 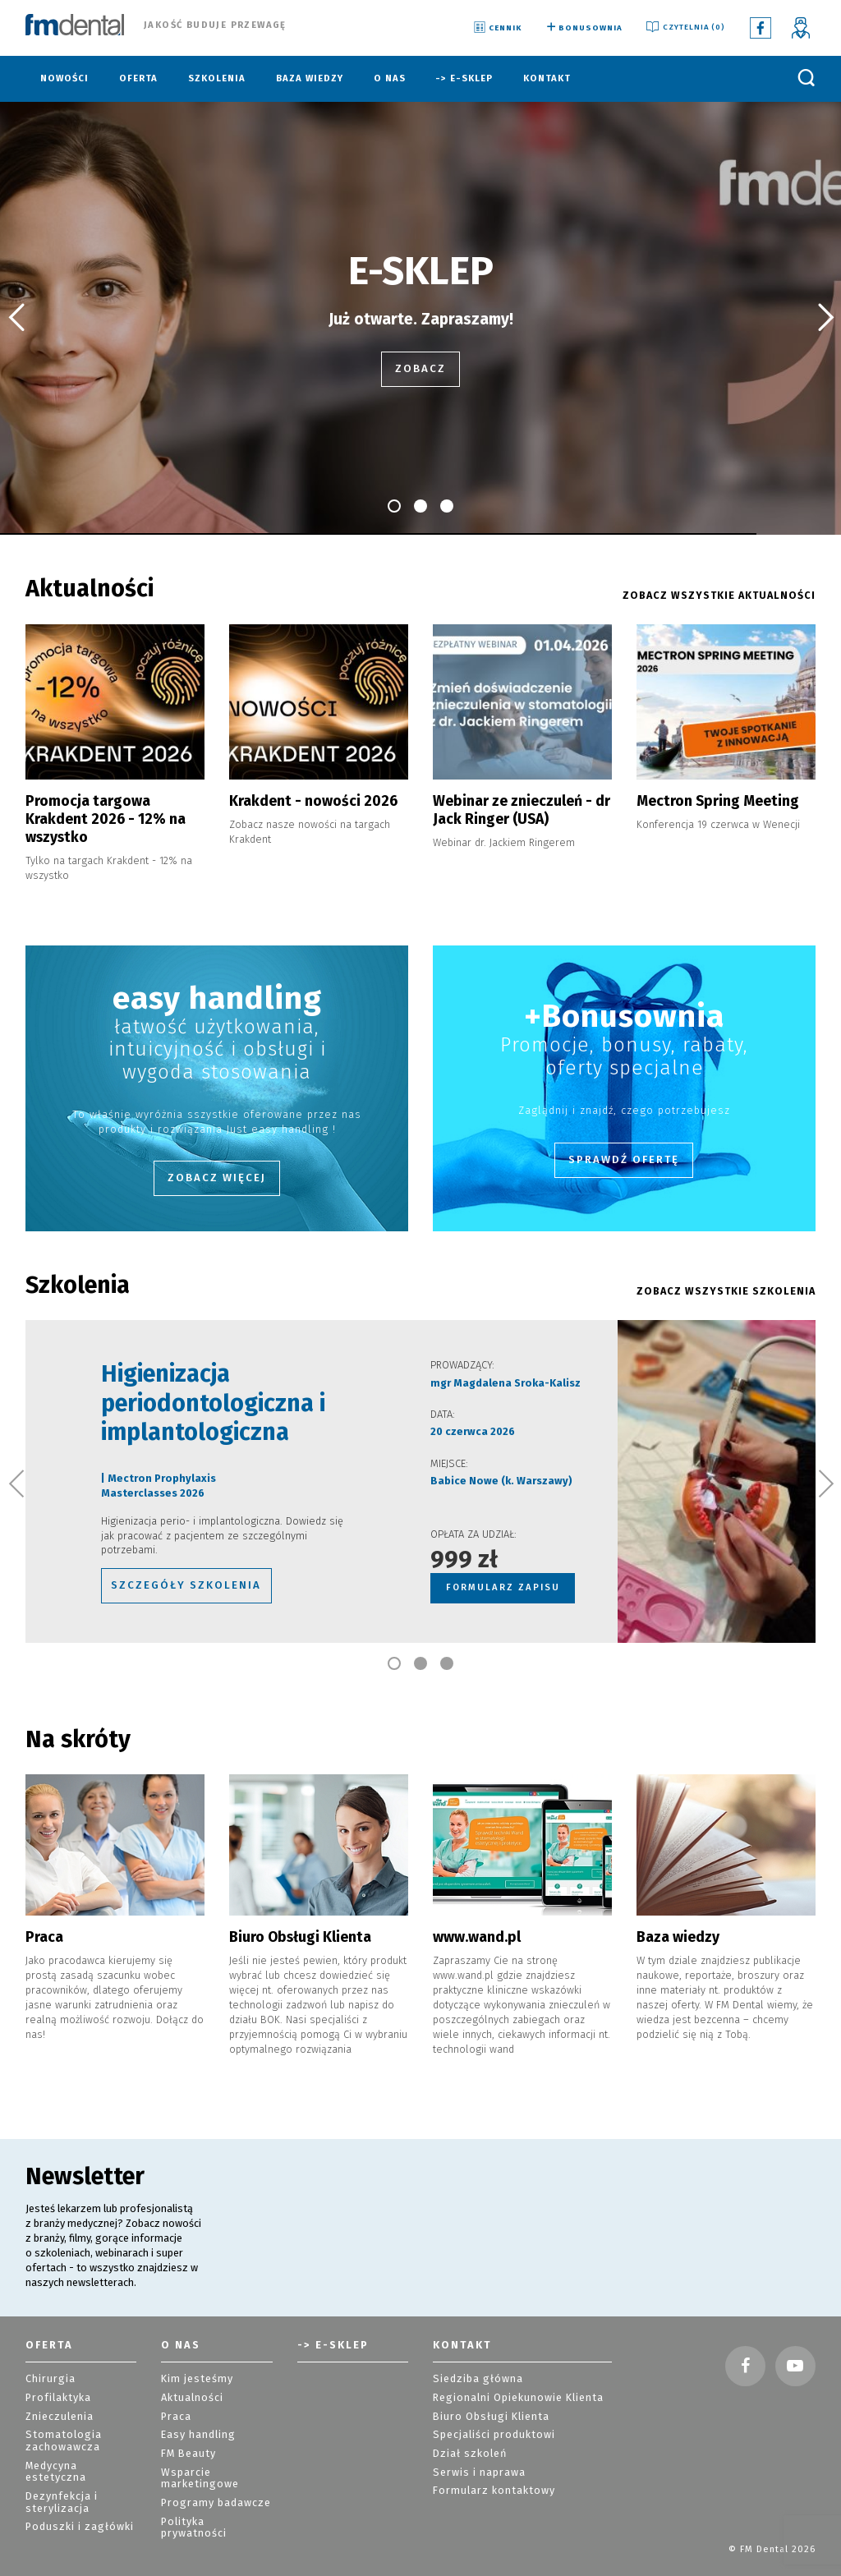 I want to click on Medycyna estetyczna, so click(x=79, y=2427).